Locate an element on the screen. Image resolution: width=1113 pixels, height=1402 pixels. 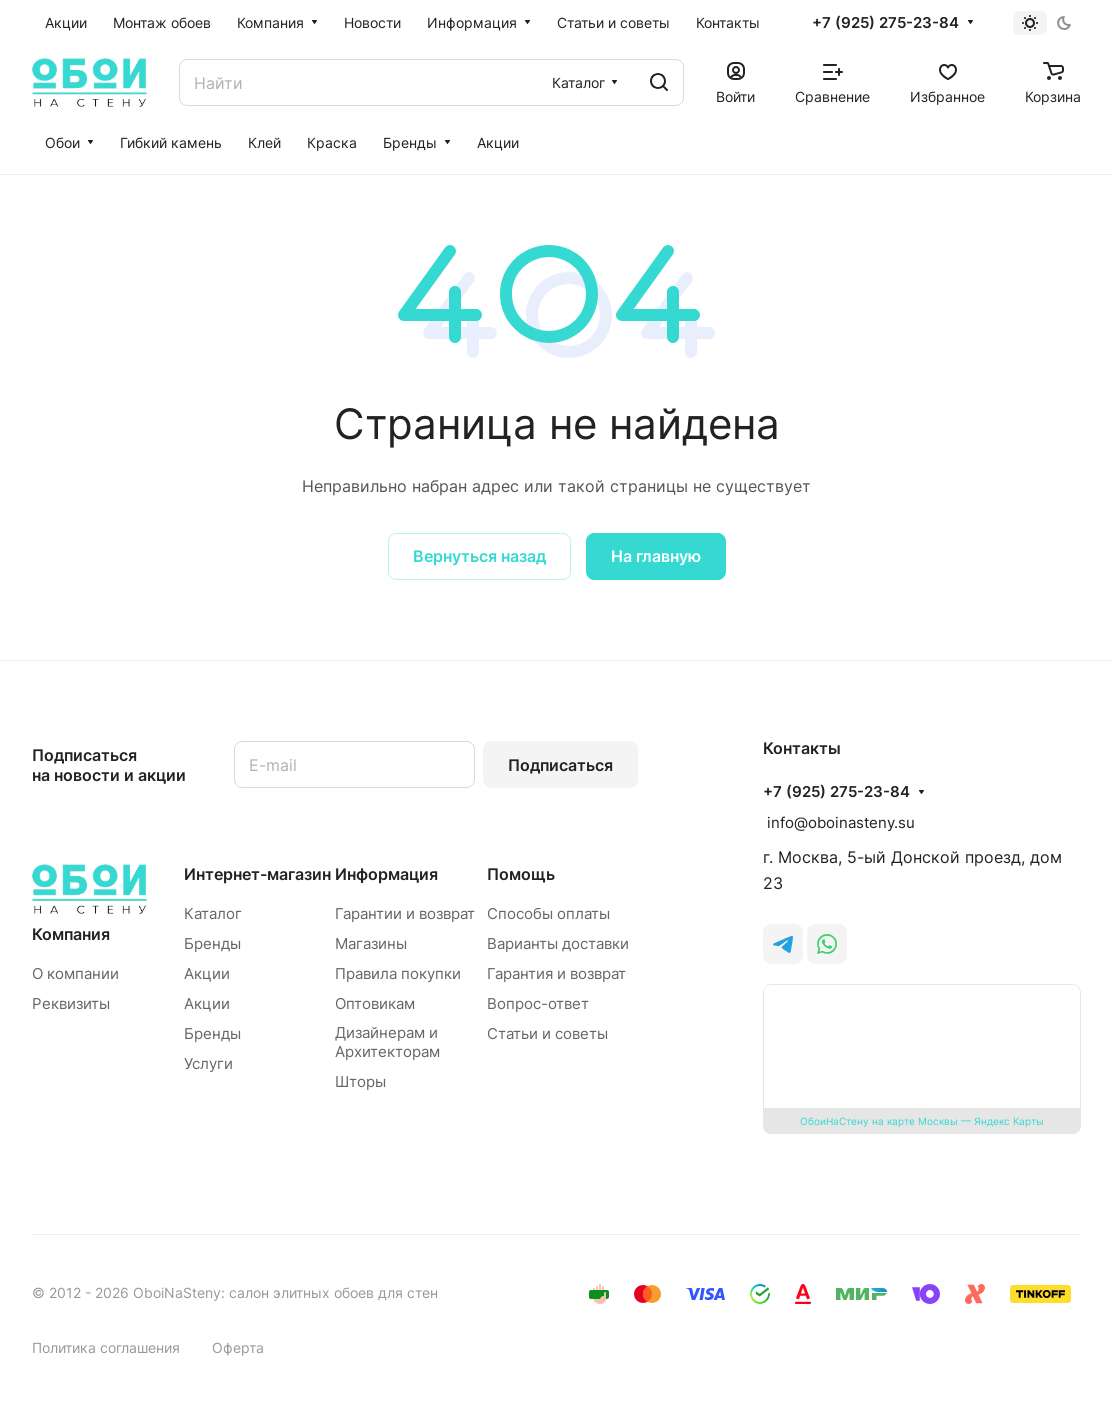
Дизайнерам и Архитекторам is located at coordinates (387, 1042).